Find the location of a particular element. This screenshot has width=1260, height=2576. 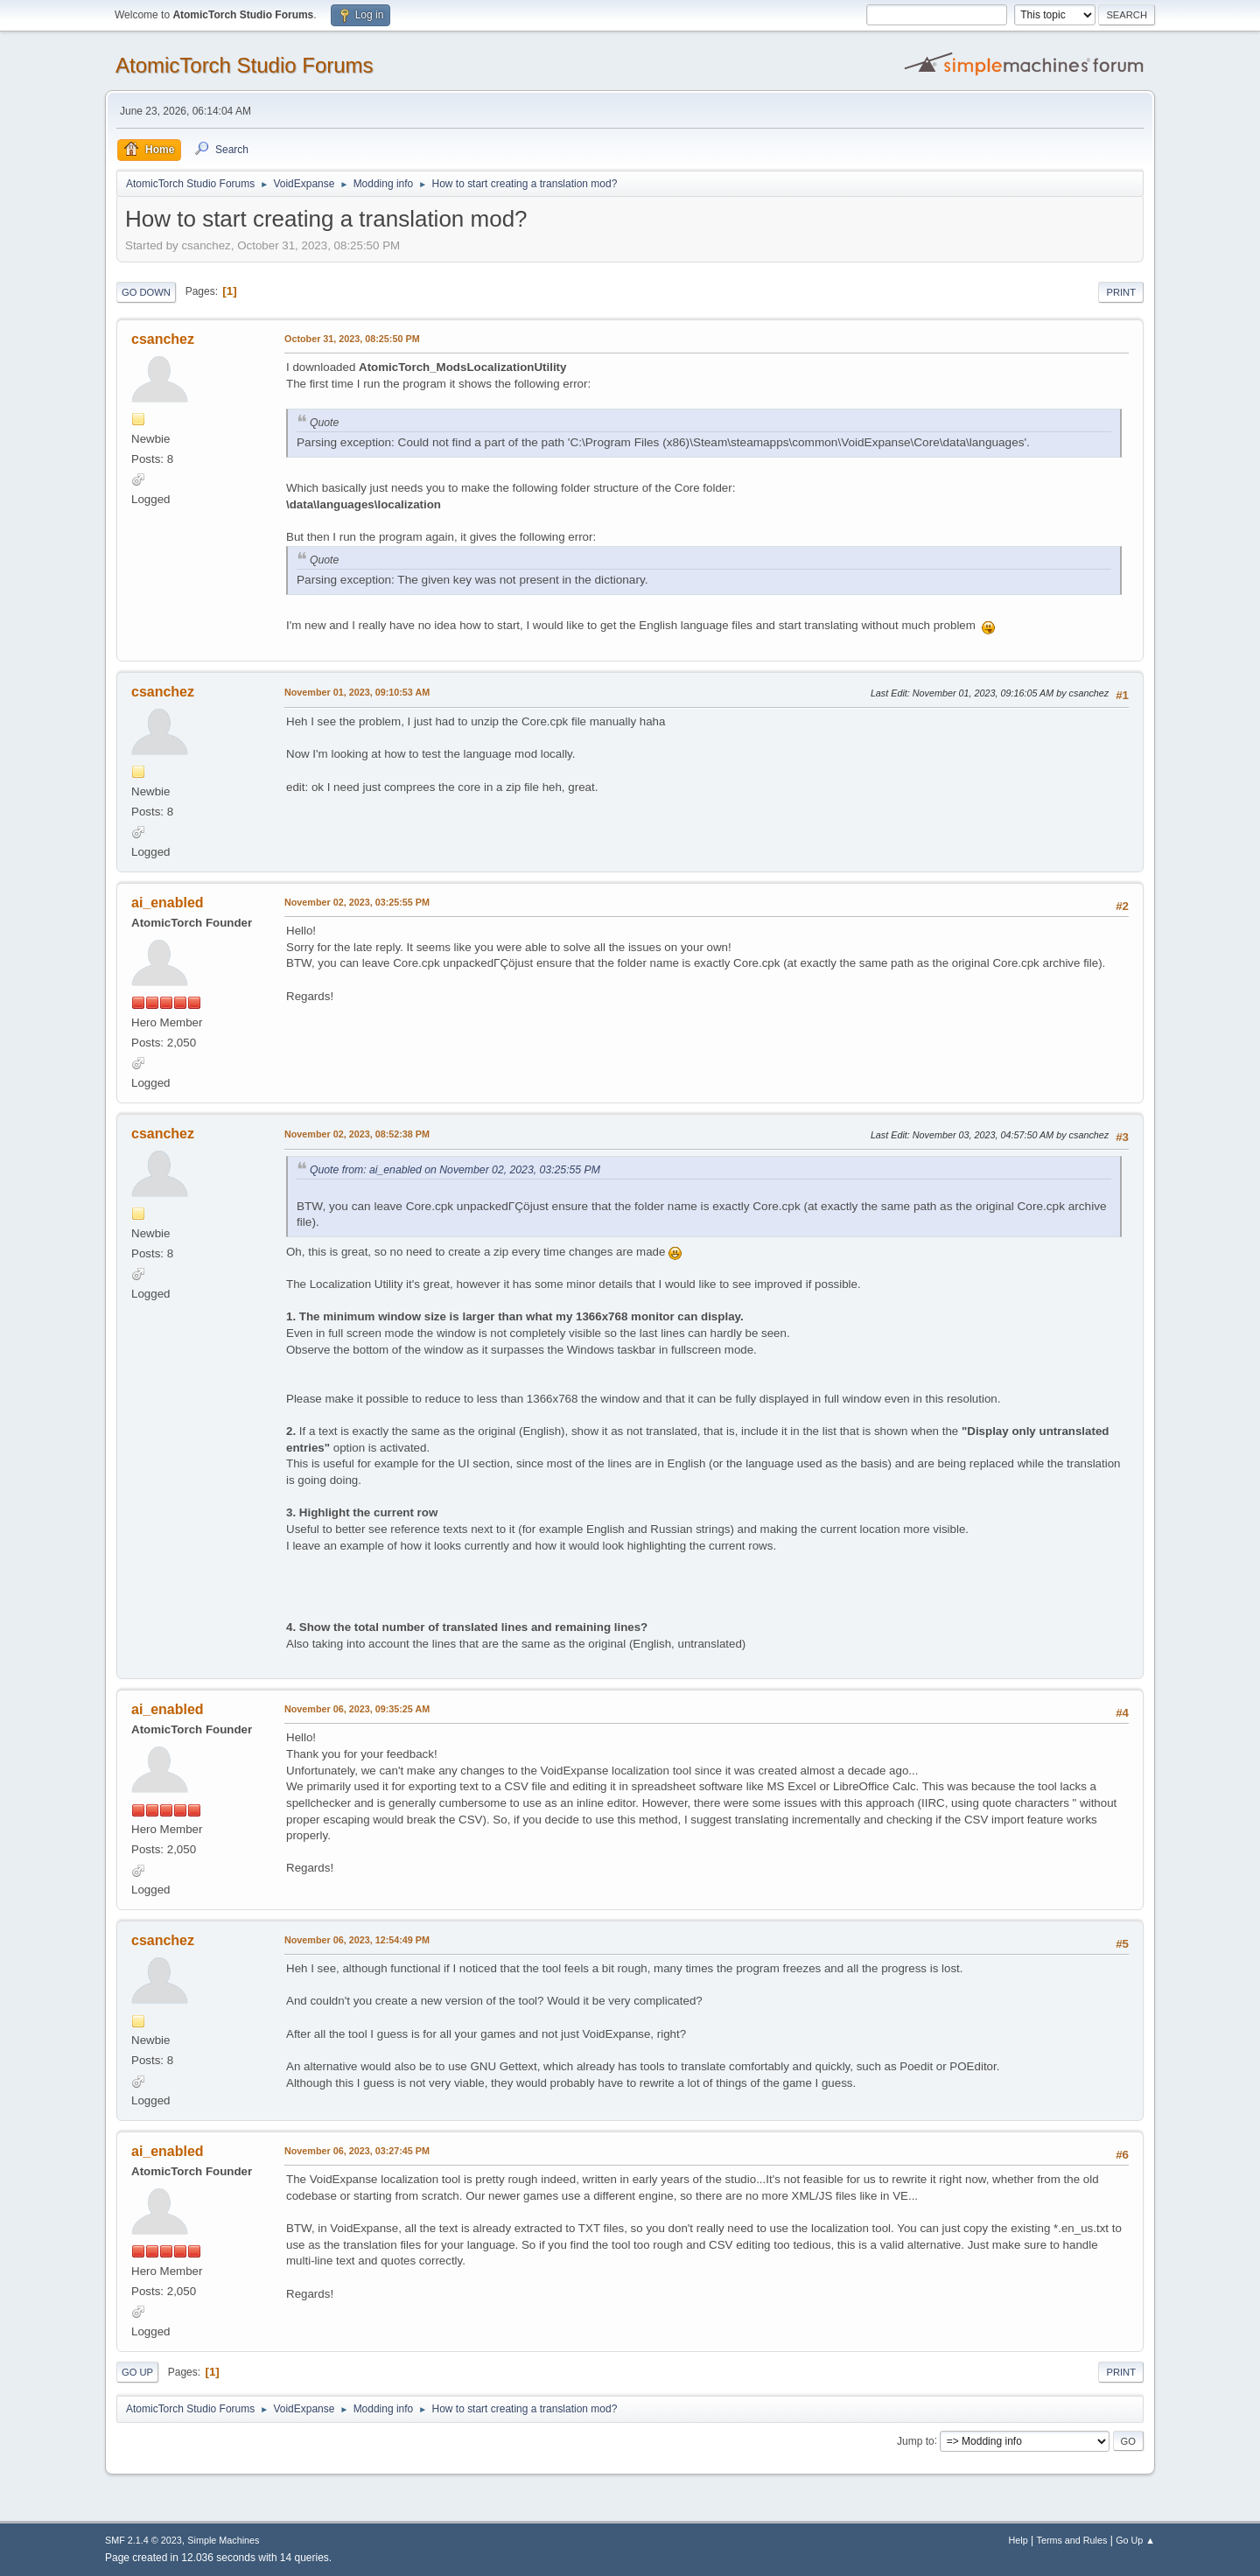

November 02, 2023, 03:25:55 PM is located at coordinates (357, 902).